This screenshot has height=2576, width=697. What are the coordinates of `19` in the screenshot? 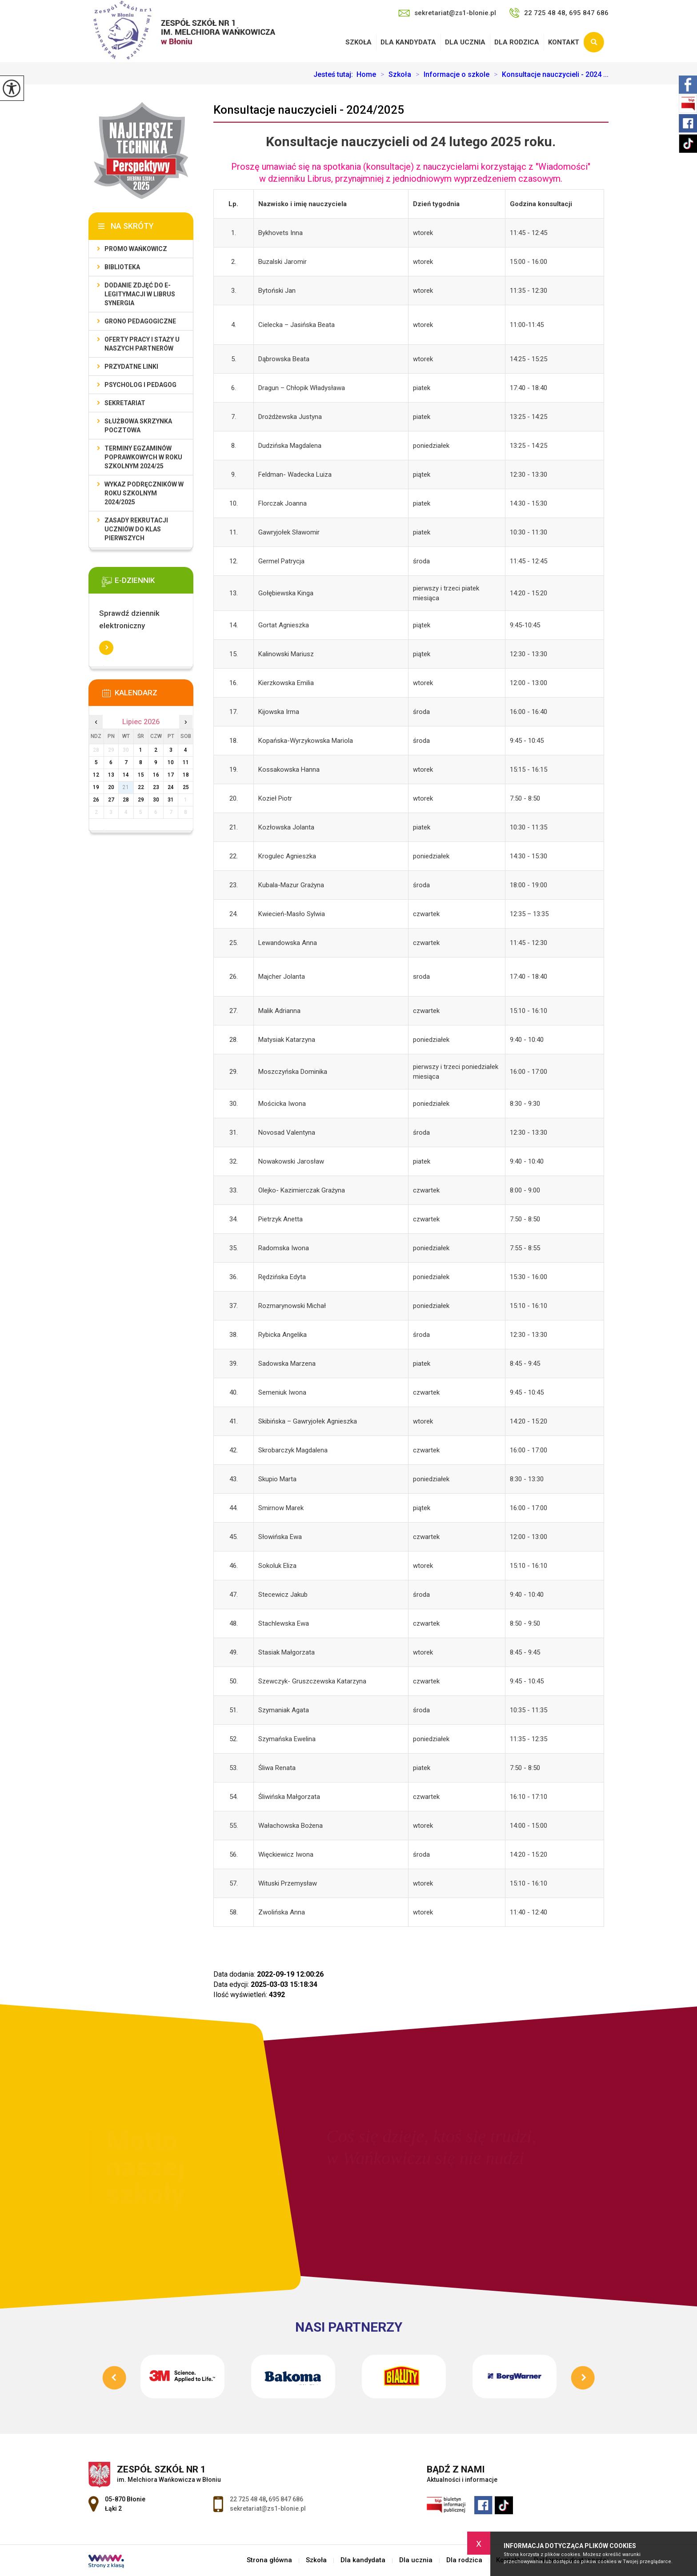 It's located at (96, 787).